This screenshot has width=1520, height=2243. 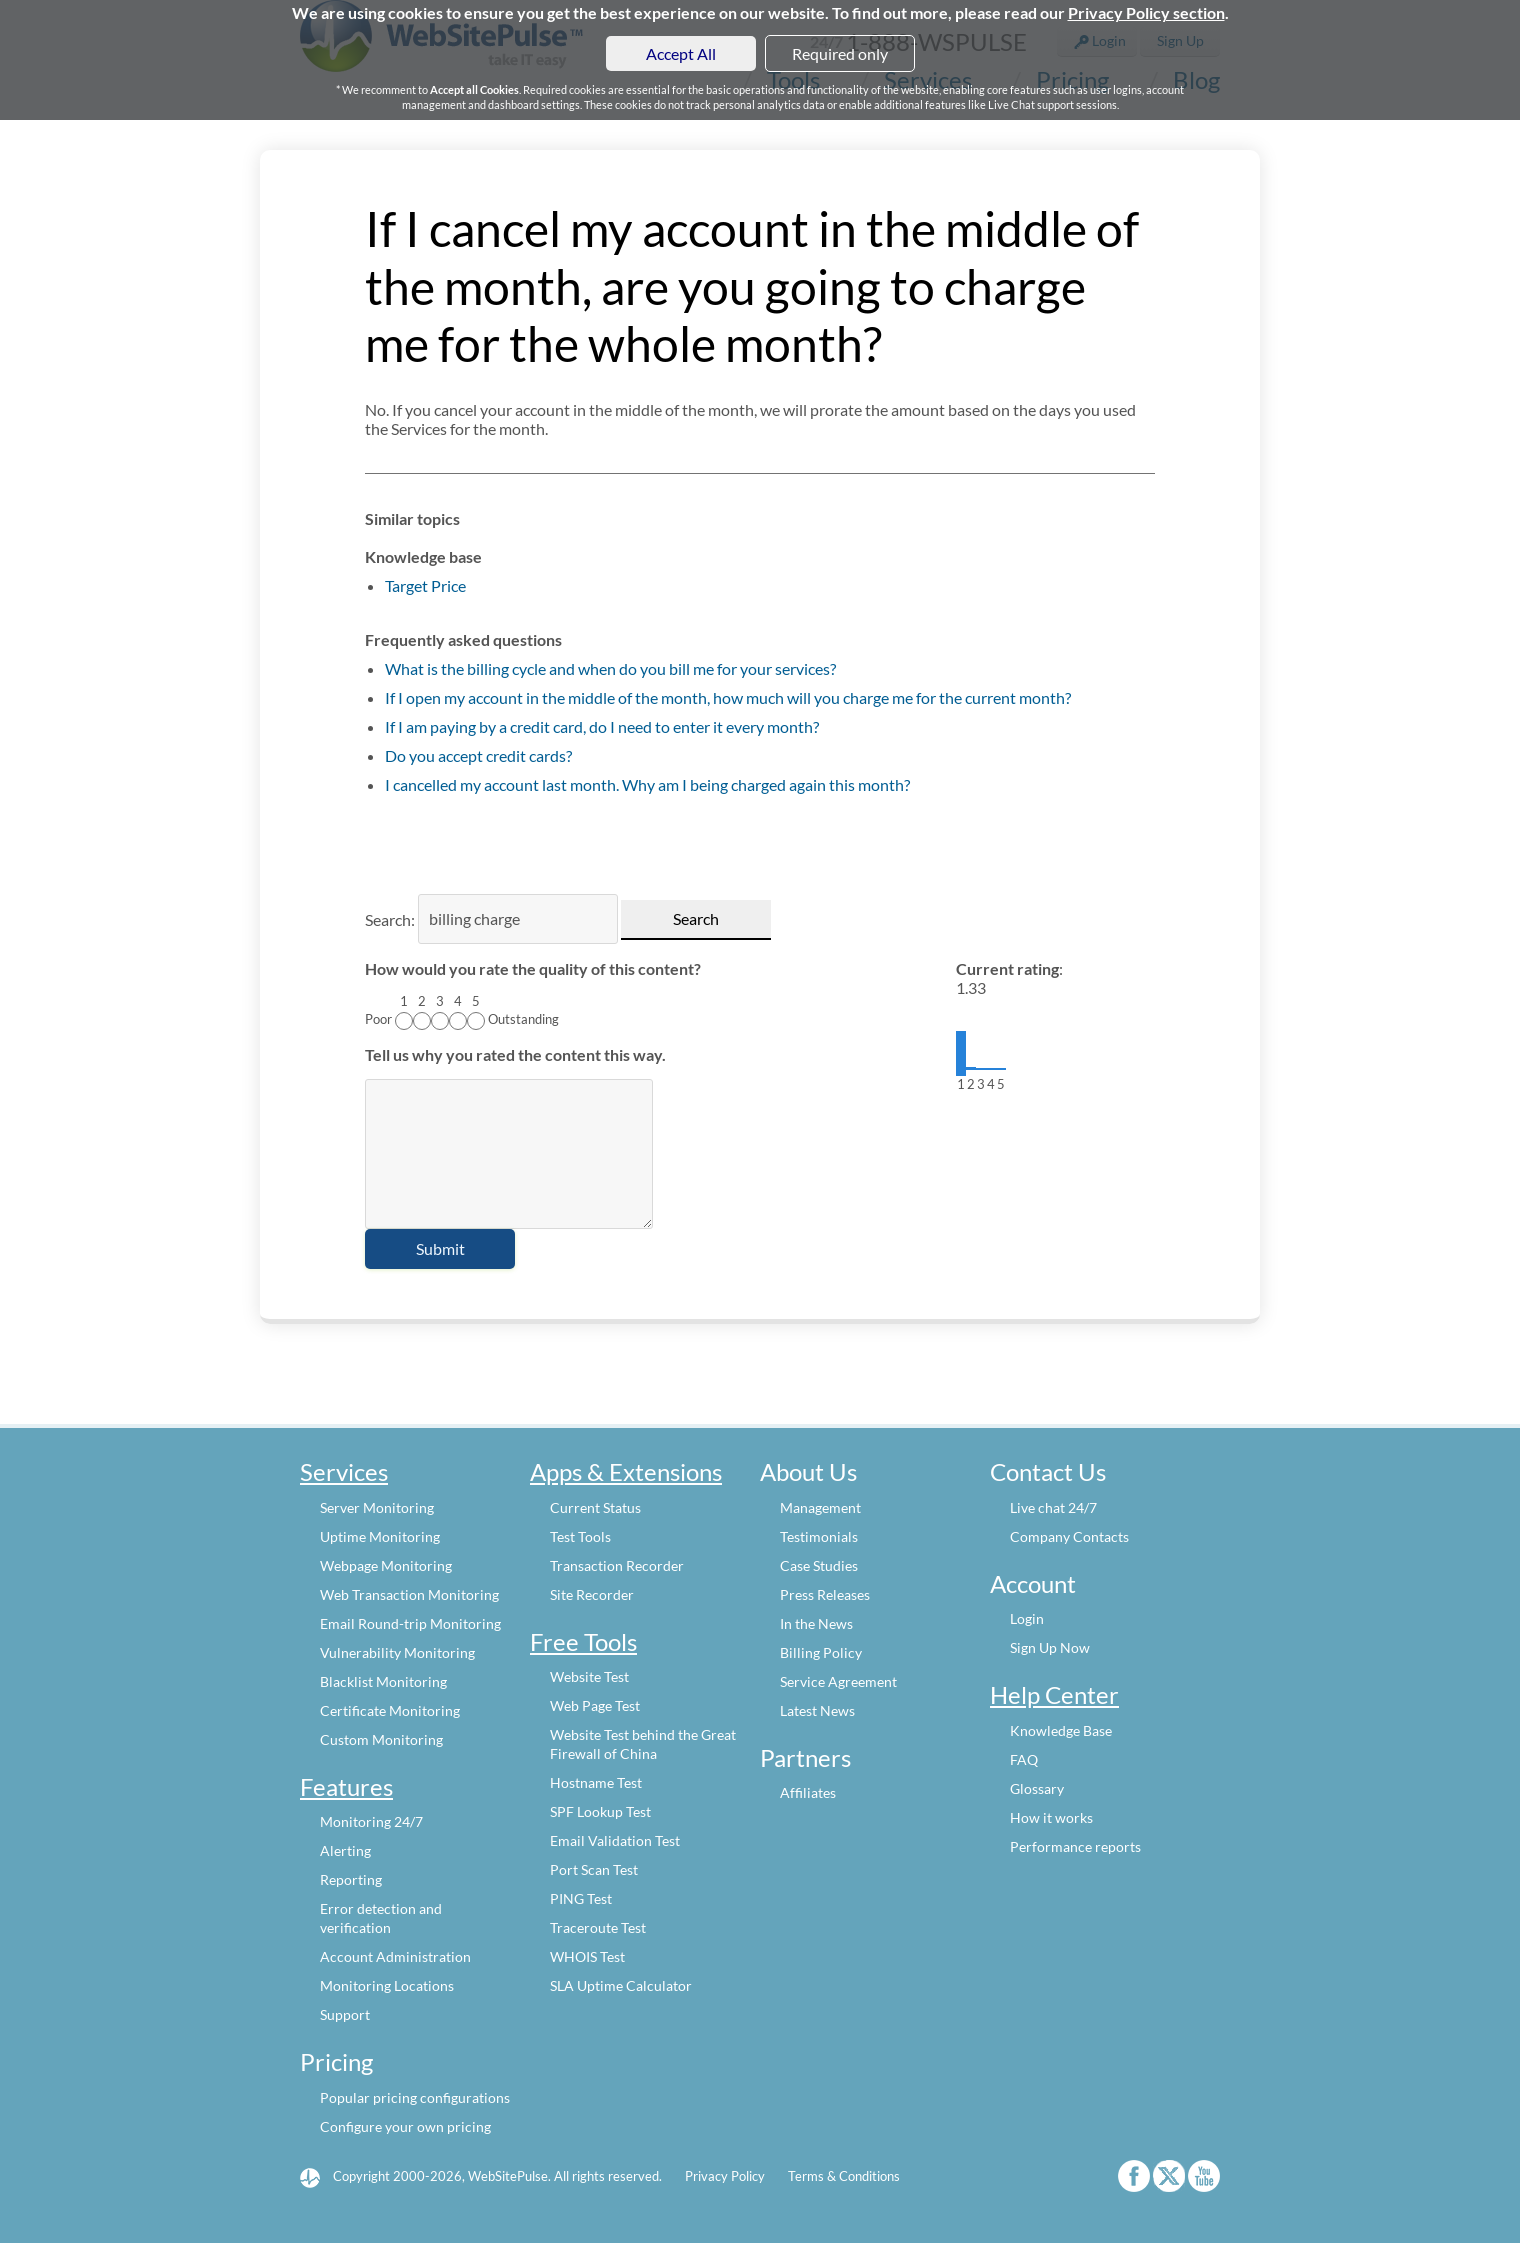 I want to click on Terms & Conditions, so click(x=844, y=2176).